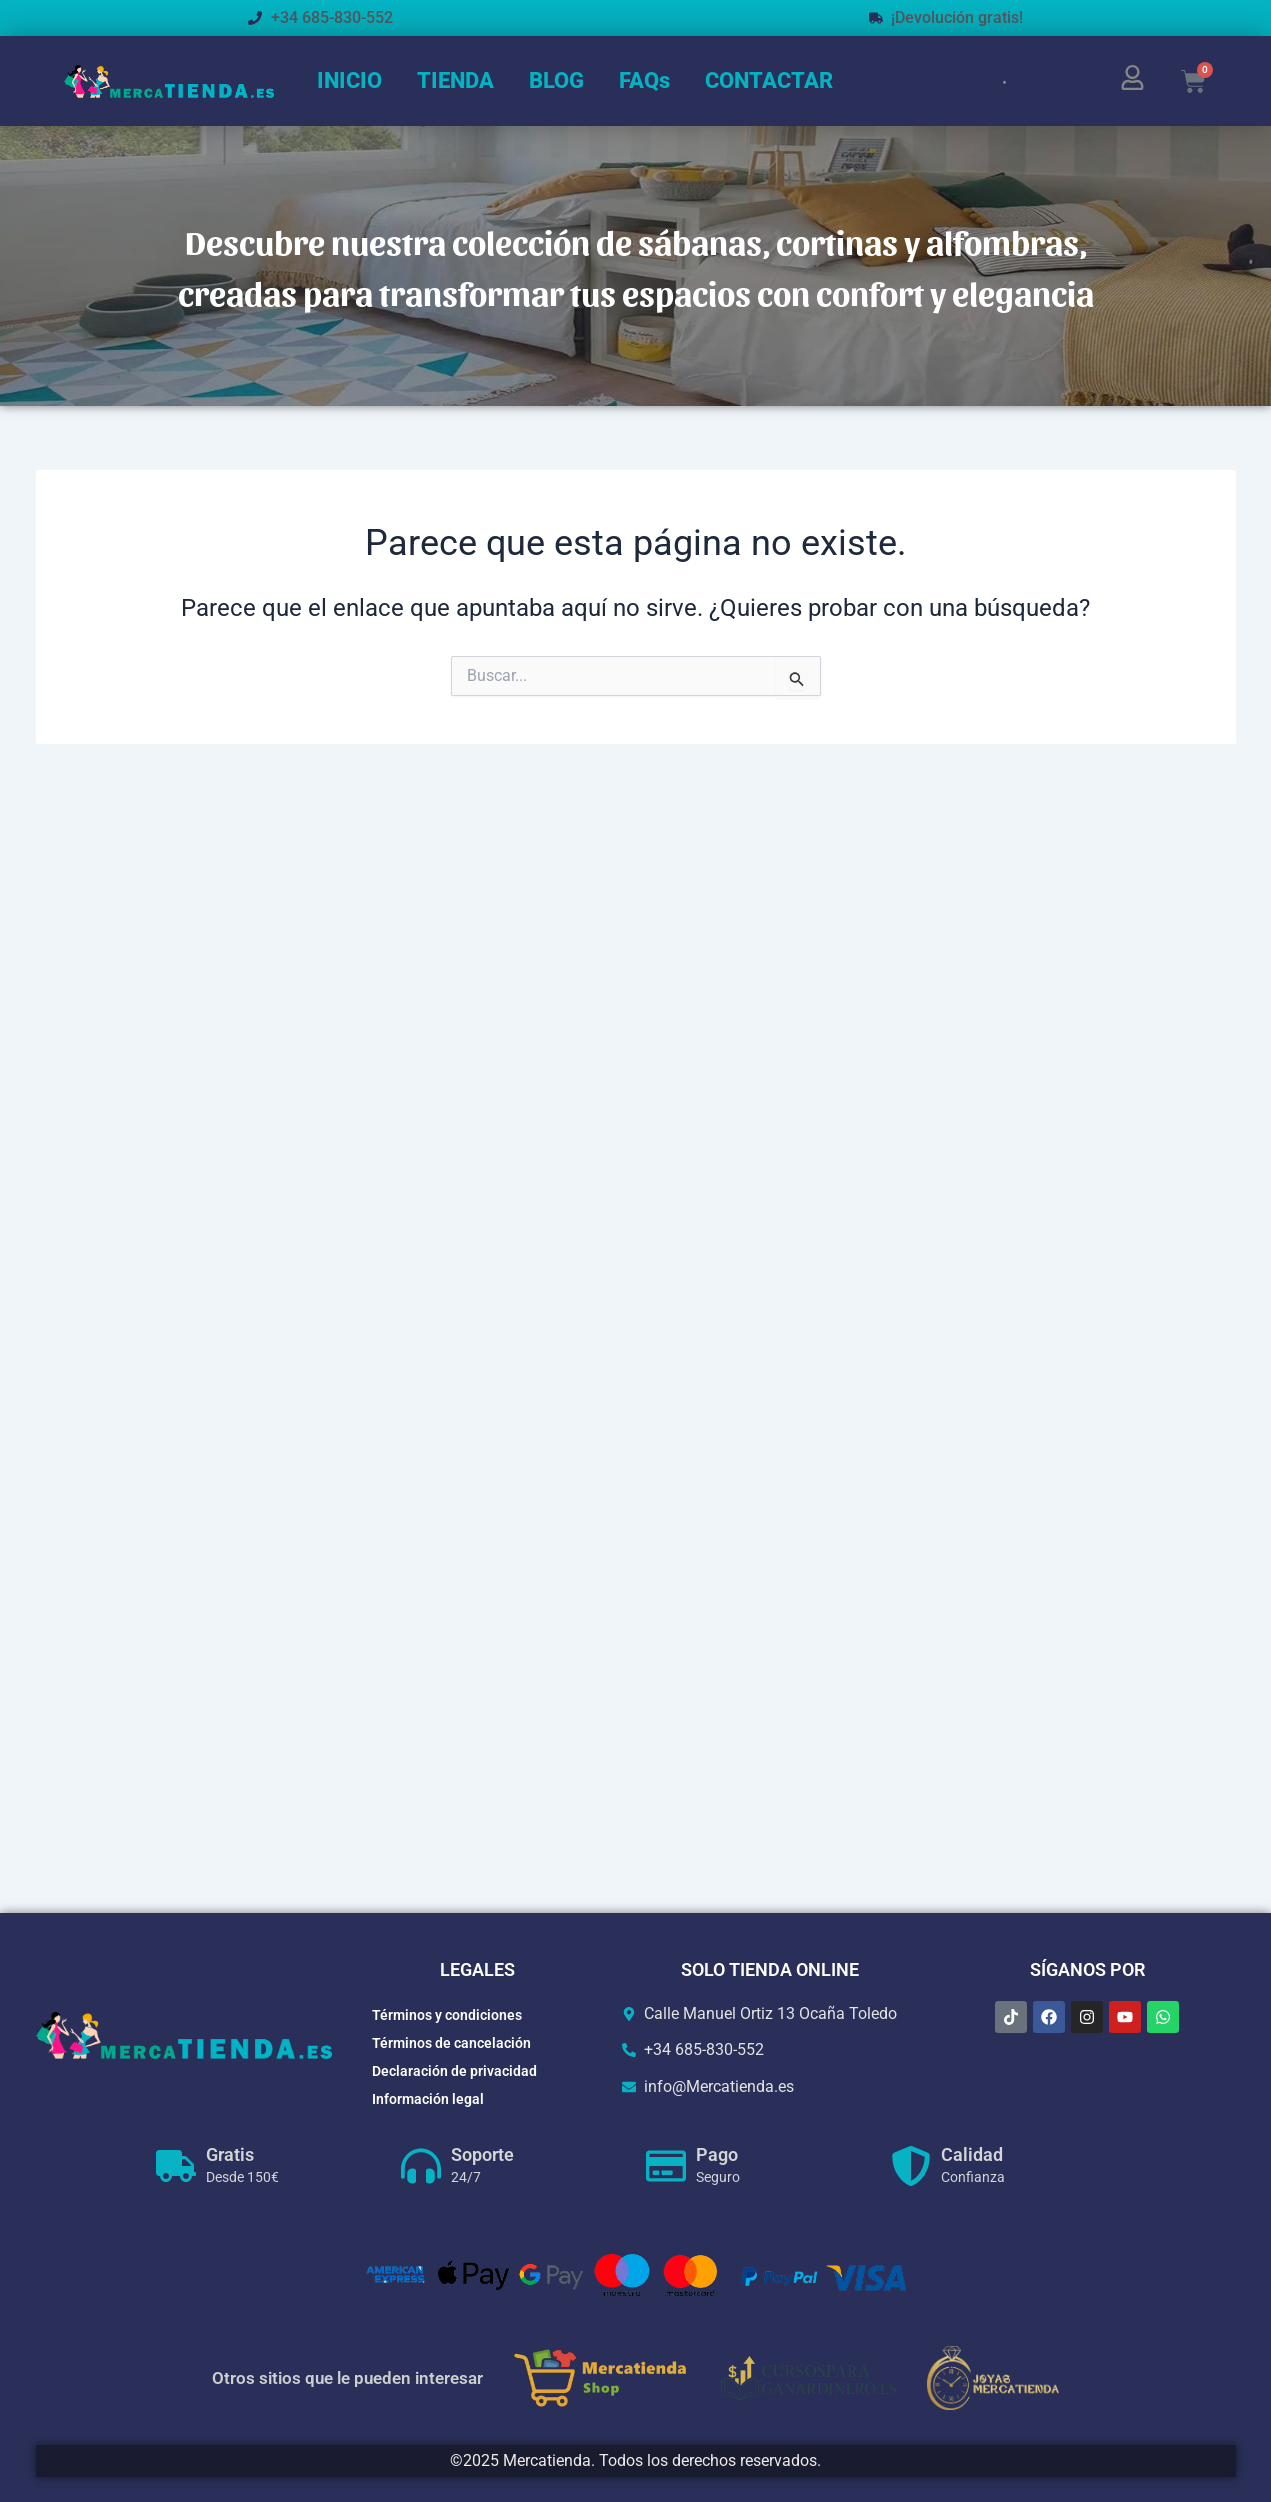 The width and height of the screenshot is (1271, 2502). What do you see at coordinates (556, 80) in the screenshot?
I see `BLOG` at bounding box center [556, 80].